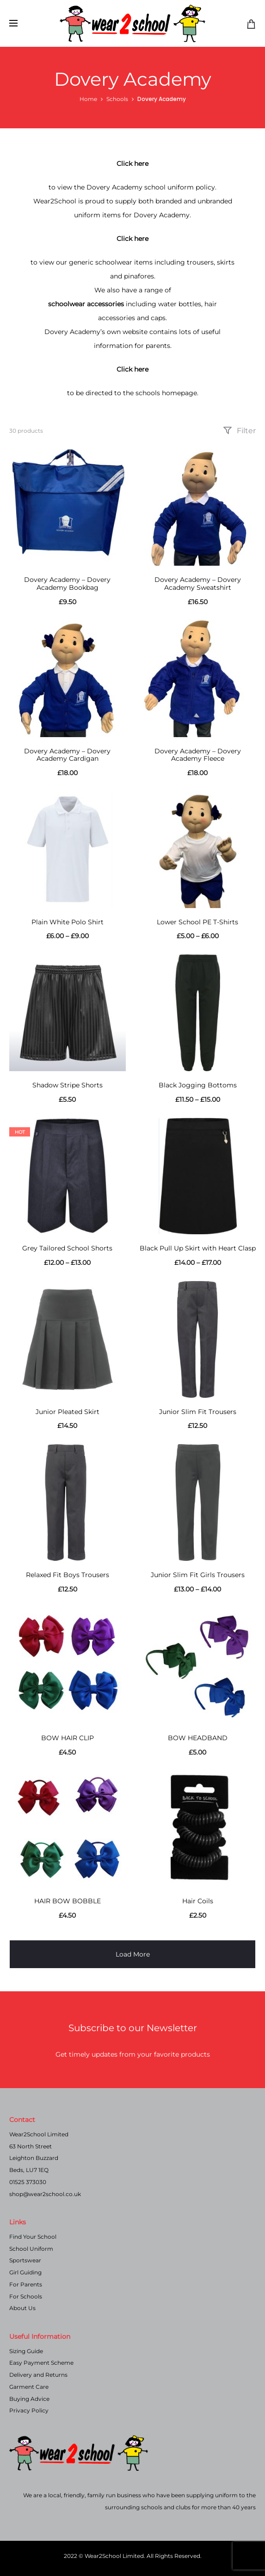  What do you see at coordinates (67, 1901) in the screenshot?
I see `HAIR BOW BOBBLE` at bounding box center [67, 1901].